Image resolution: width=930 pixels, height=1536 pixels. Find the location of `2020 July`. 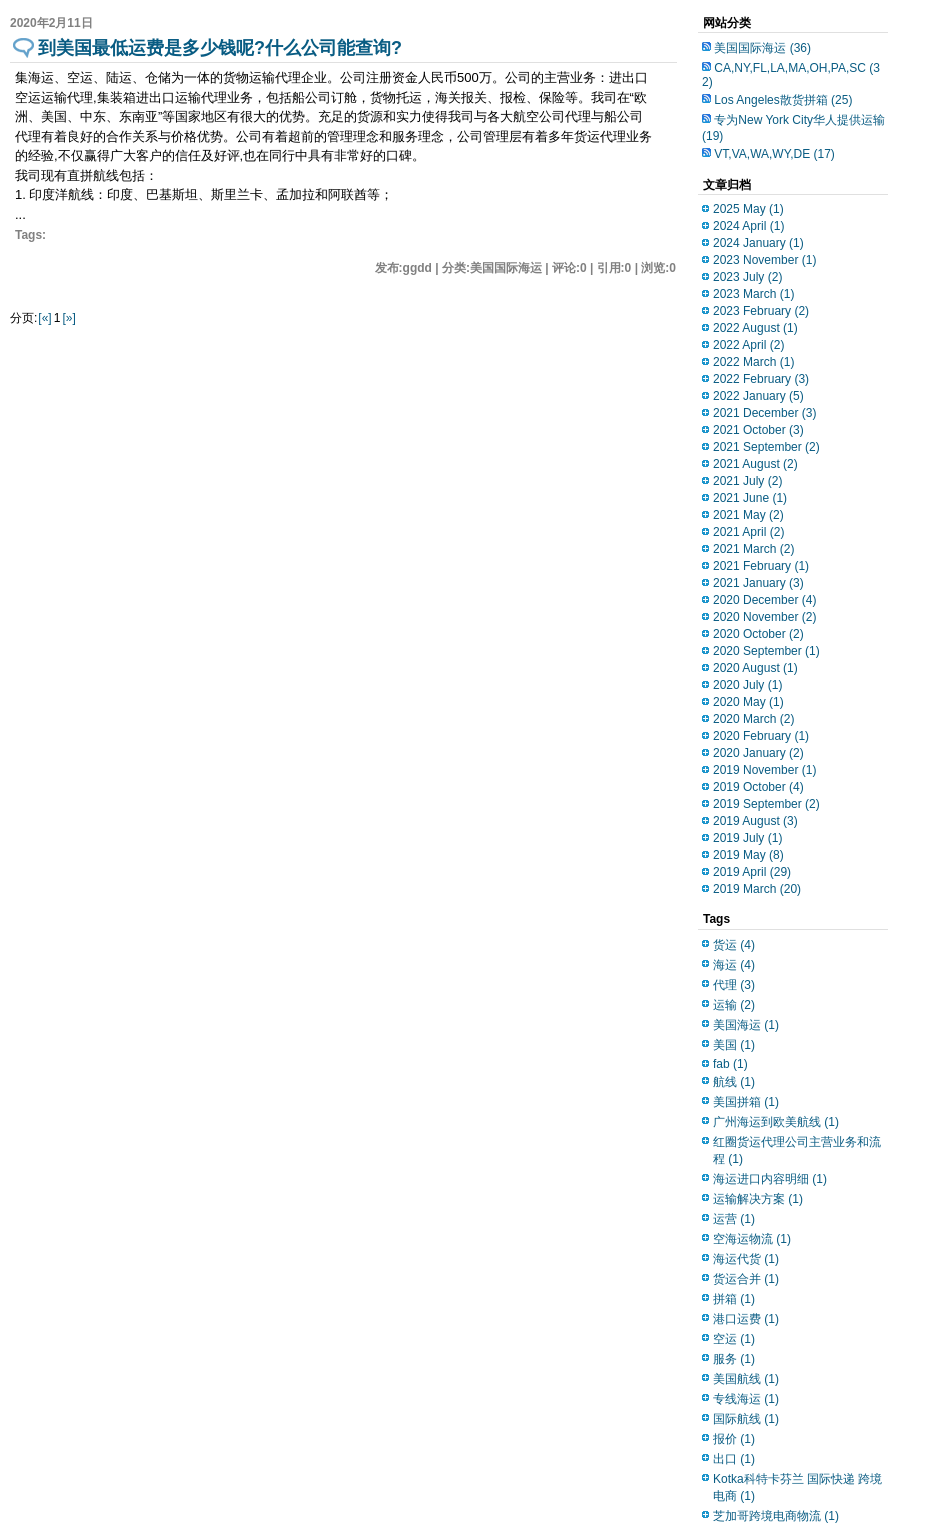

2020 July is located at coordinates (747, 685).